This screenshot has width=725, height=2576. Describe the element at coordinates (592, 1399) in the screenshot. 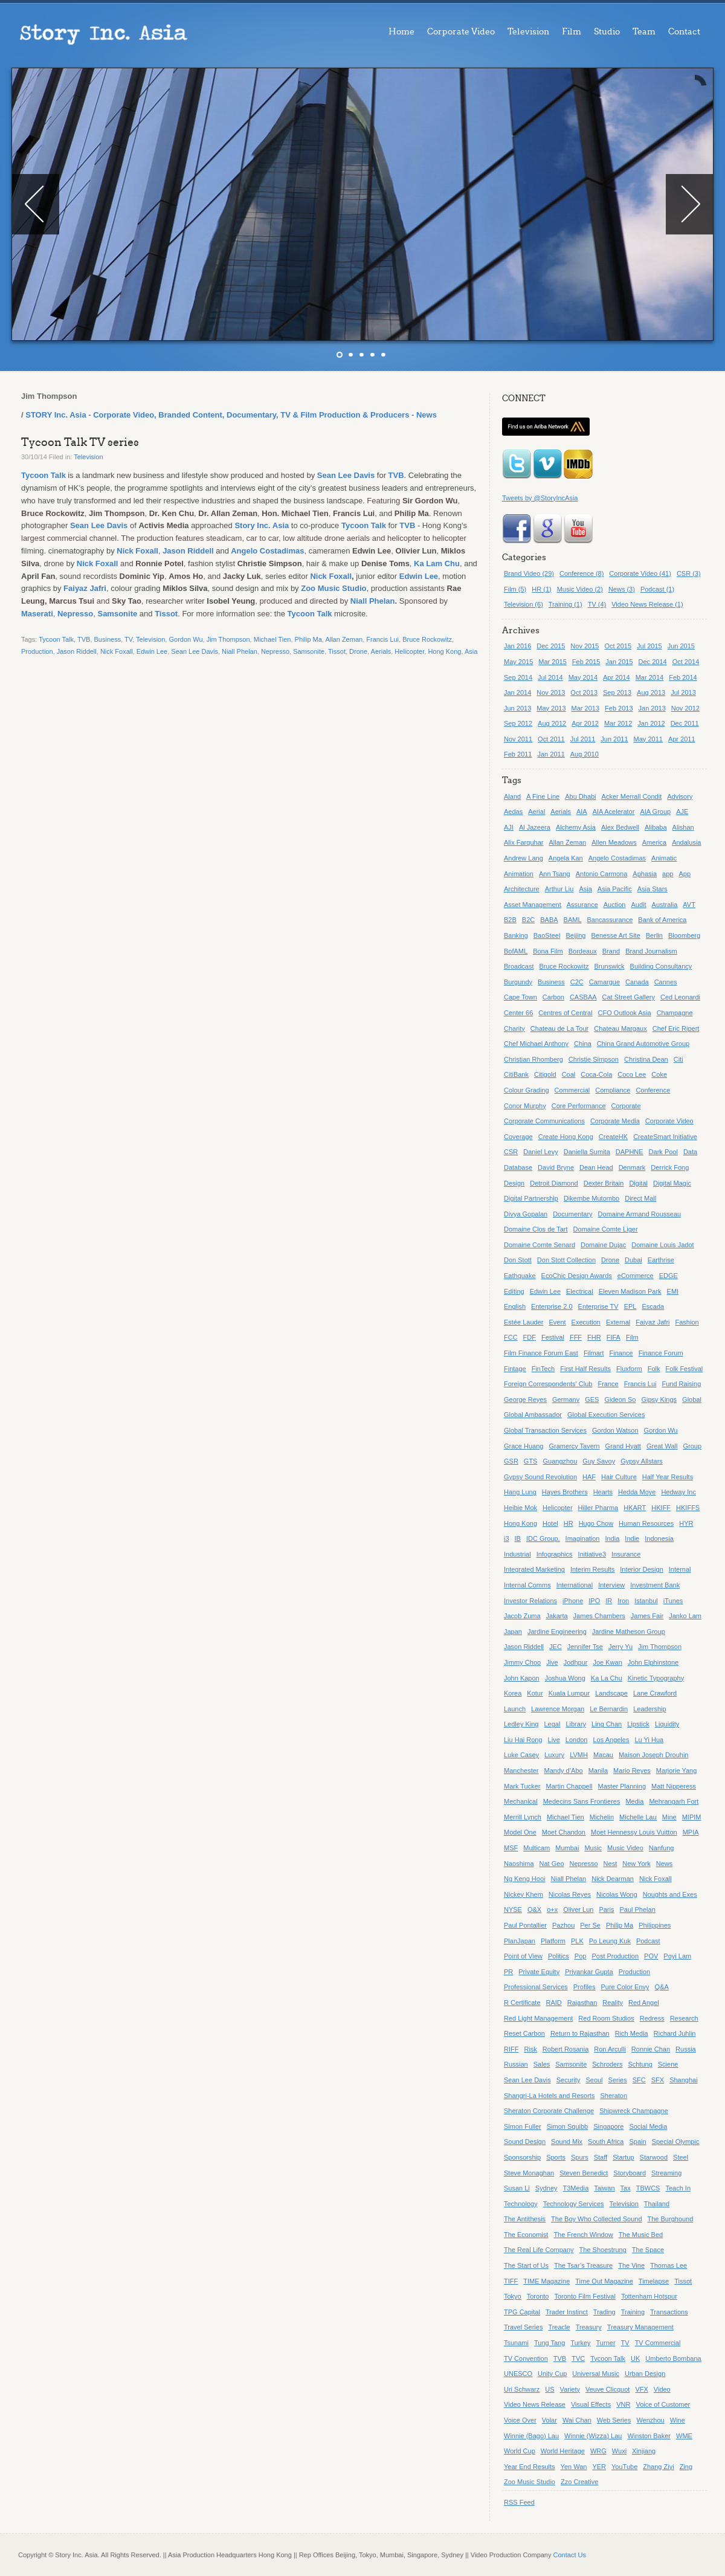

I see `GES` at that location.